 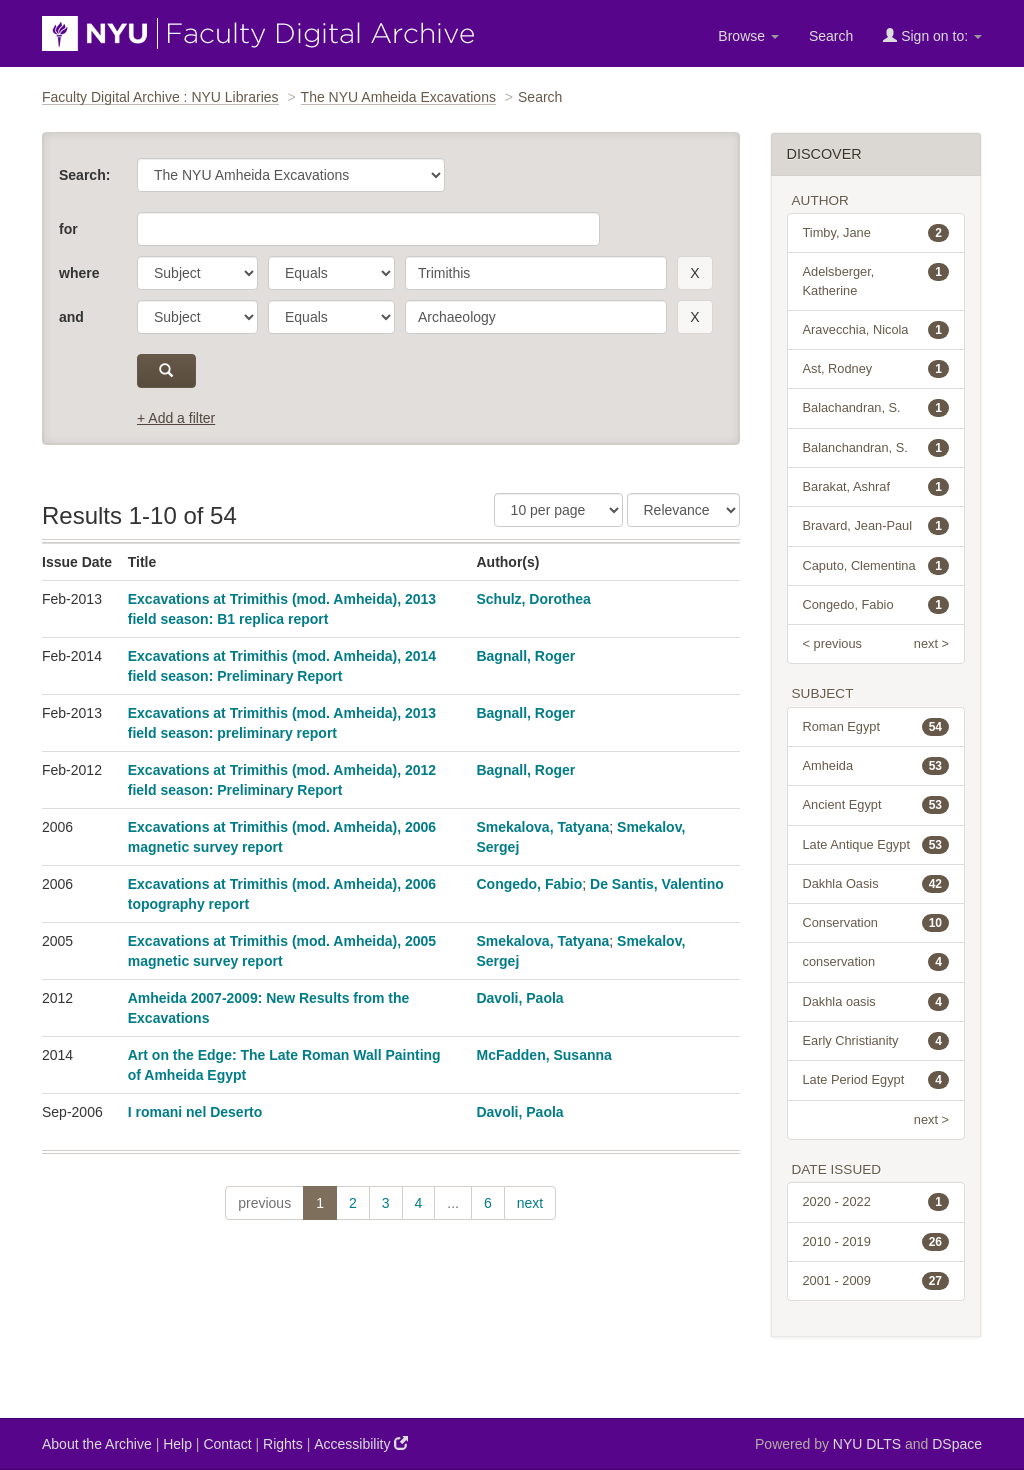 What do you see at coordinates (542, 827) in the screenshot?
I see `Smekalova, Tatyana` at bounding box center [542, 827].